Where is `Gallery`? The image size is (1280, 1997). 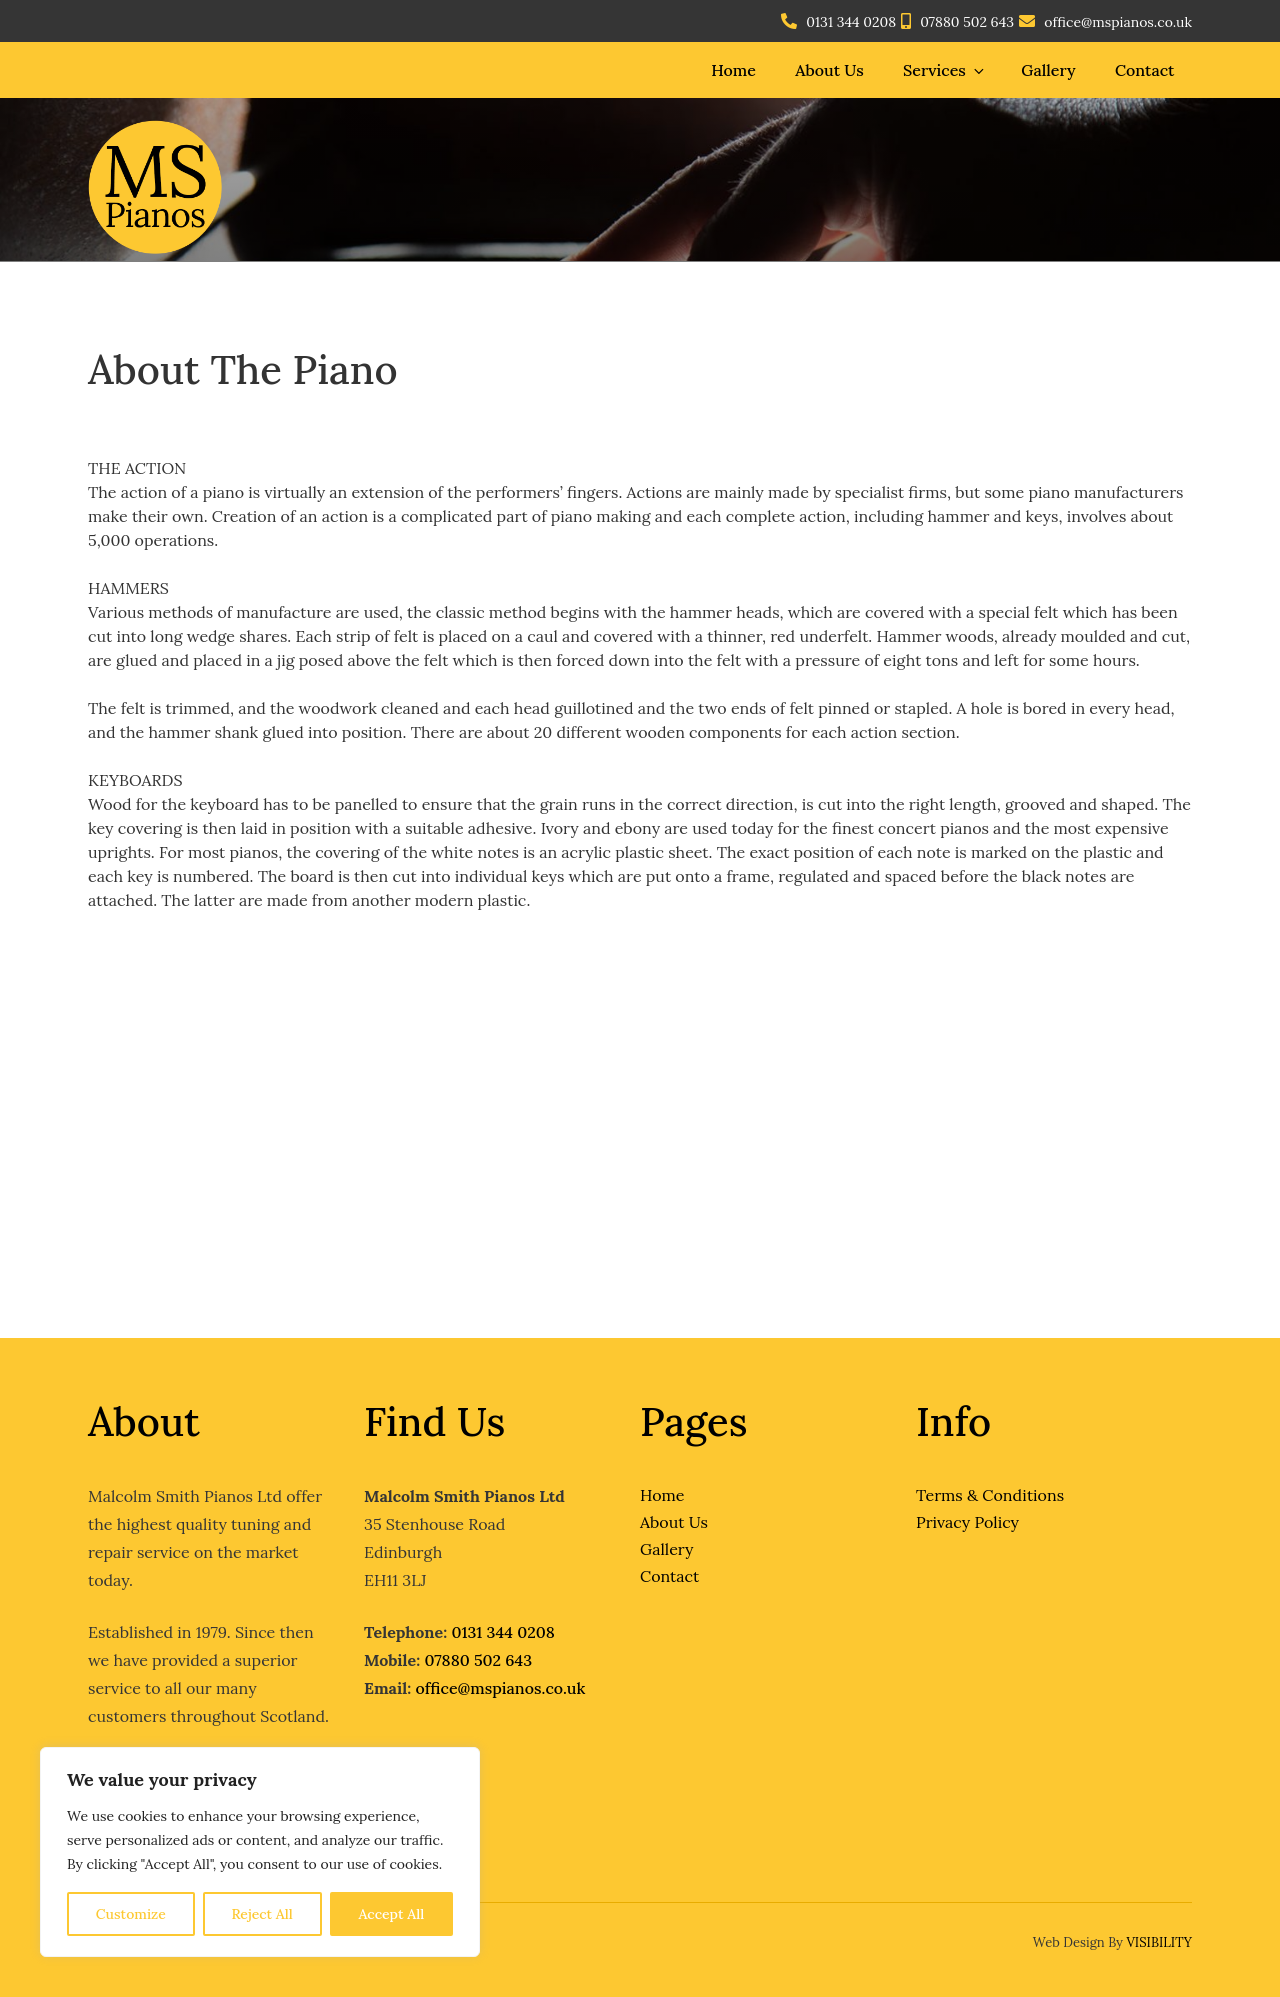
Gallery is located at coordinates (1048, 70).